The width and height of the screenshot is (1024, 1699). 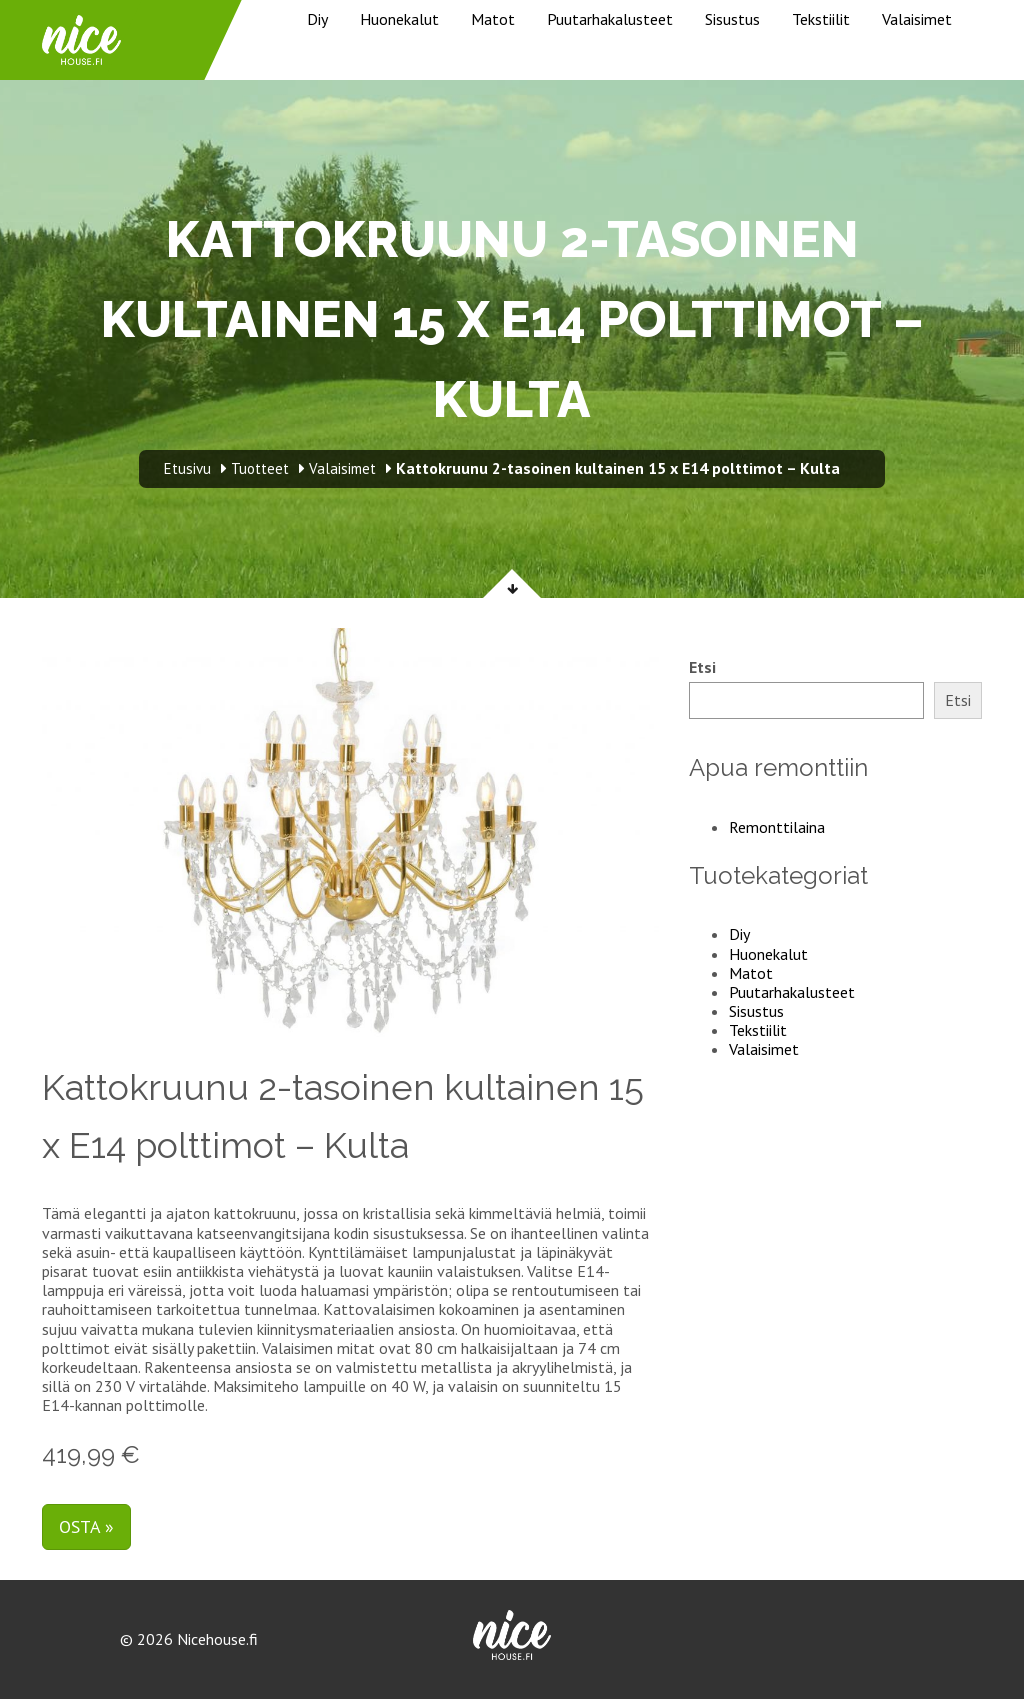 What do you see at coordinates (260, 468) in the screenshot?
I see `Tuotteet` at bounding box center [260, 468].